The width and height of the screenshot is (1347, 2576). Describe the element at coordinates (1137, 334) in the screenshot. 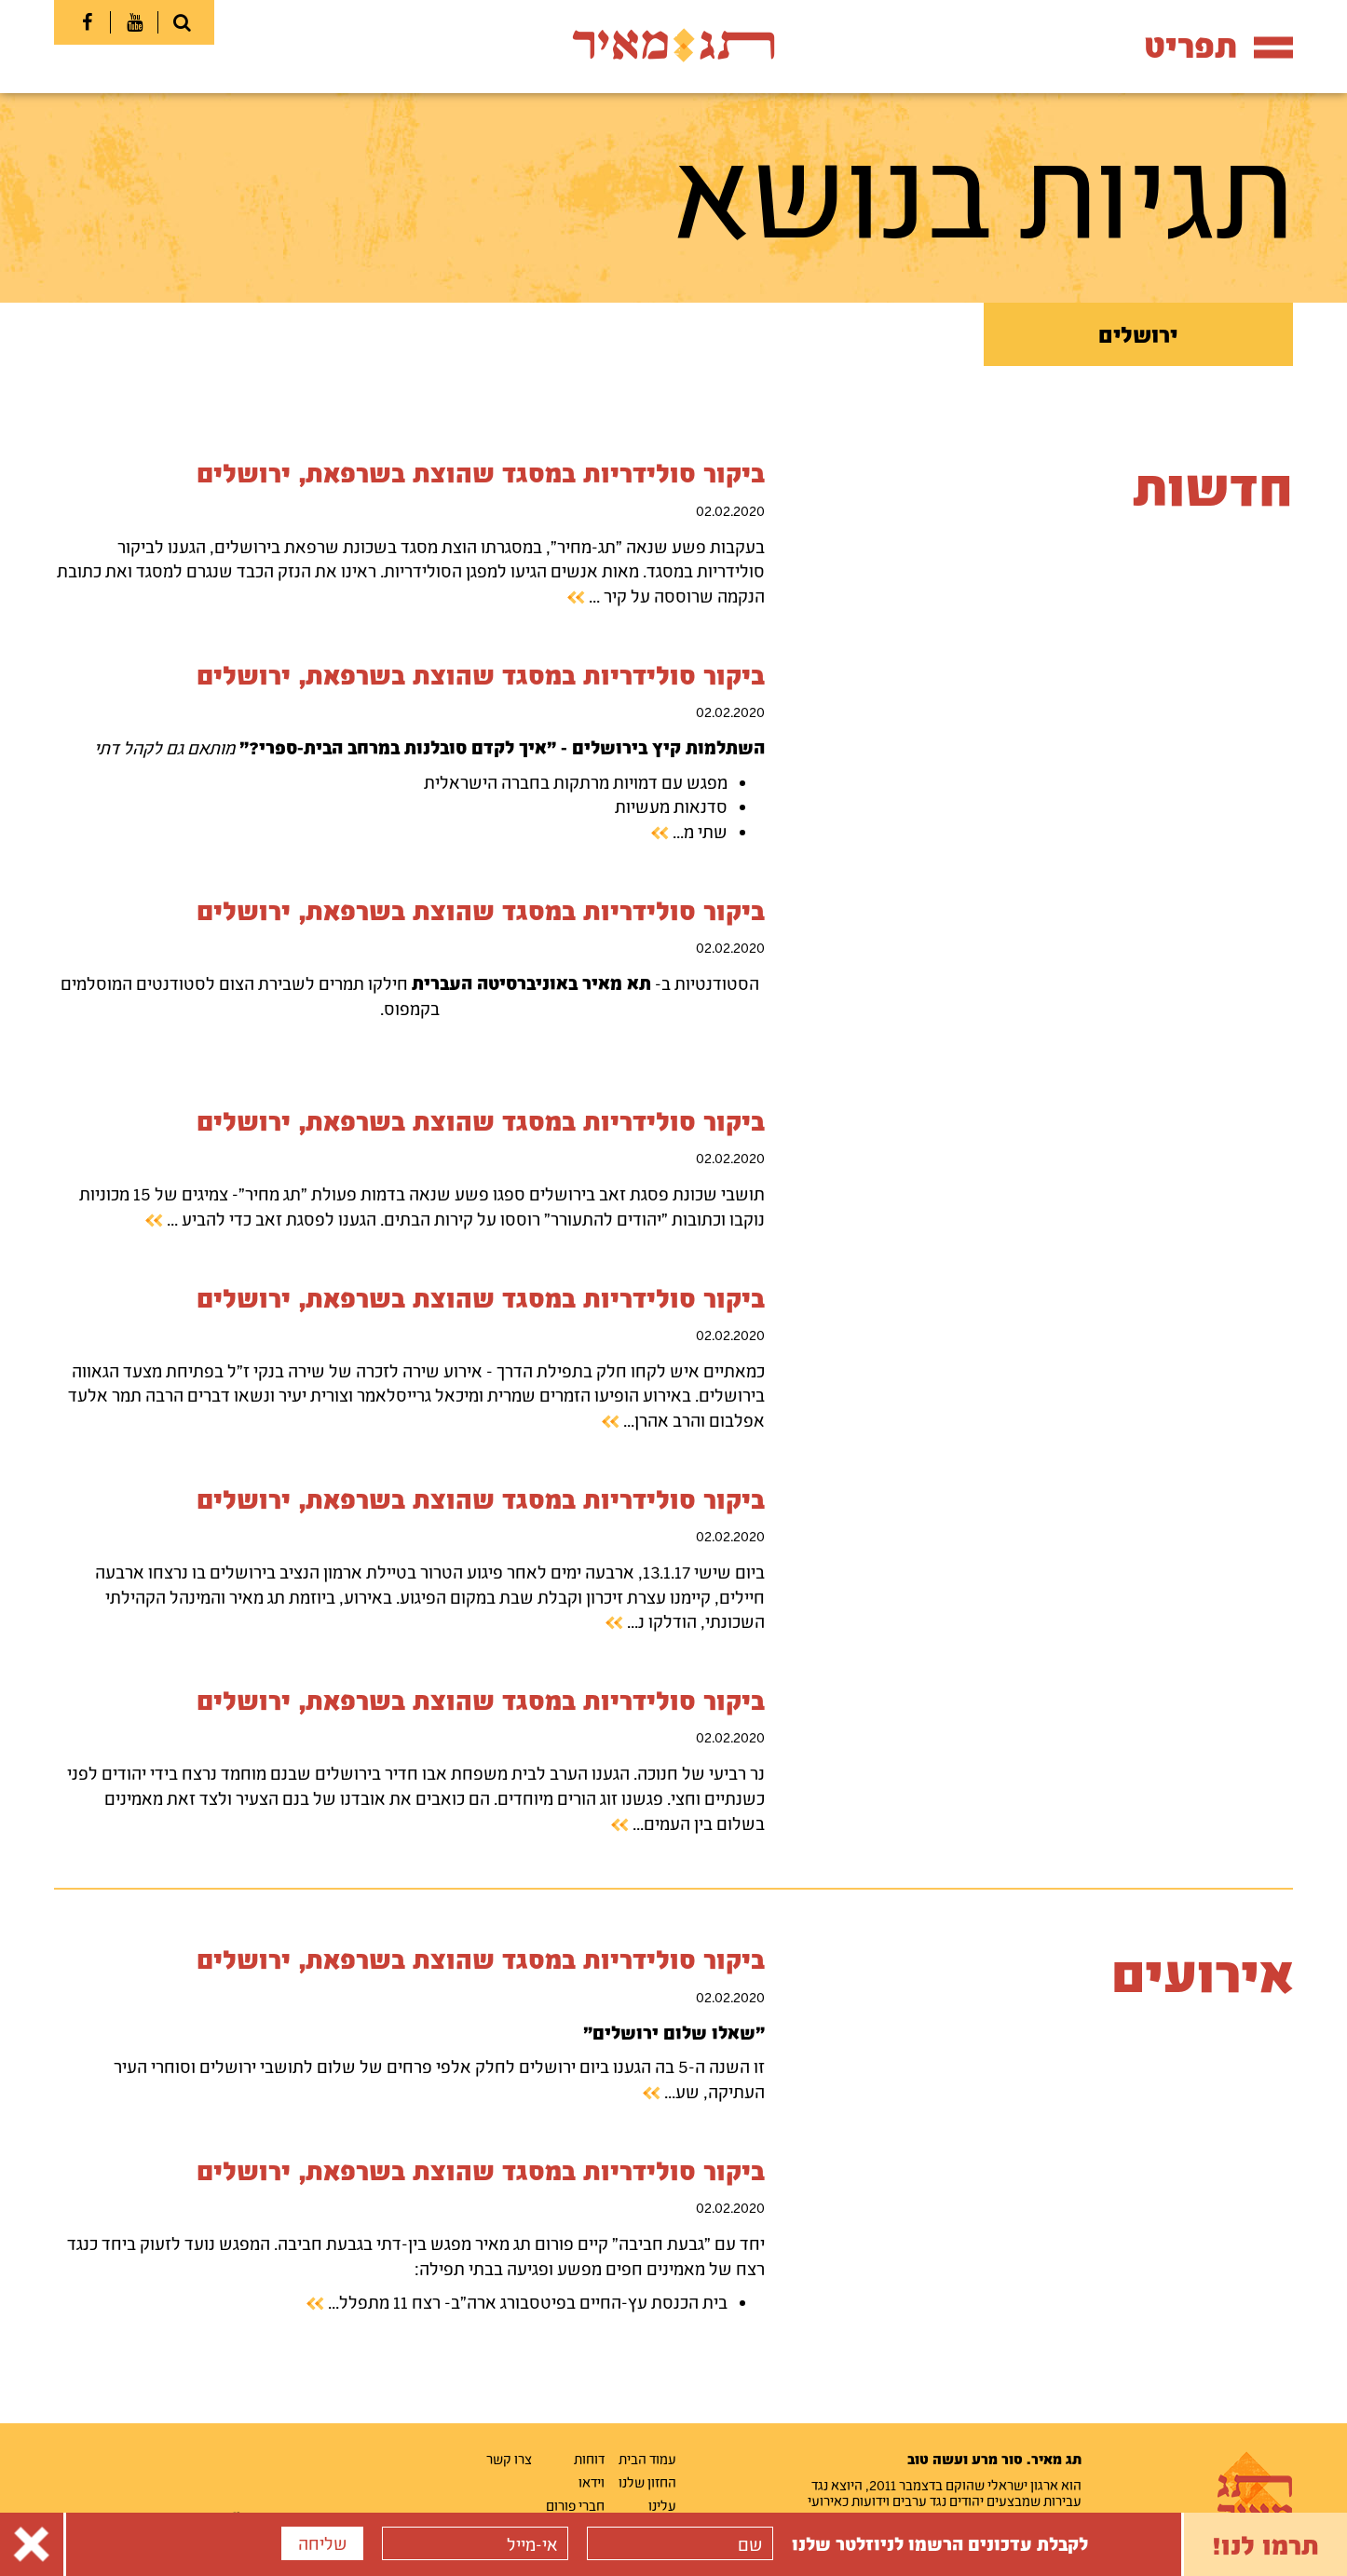

I see `ירושלים` at that location.